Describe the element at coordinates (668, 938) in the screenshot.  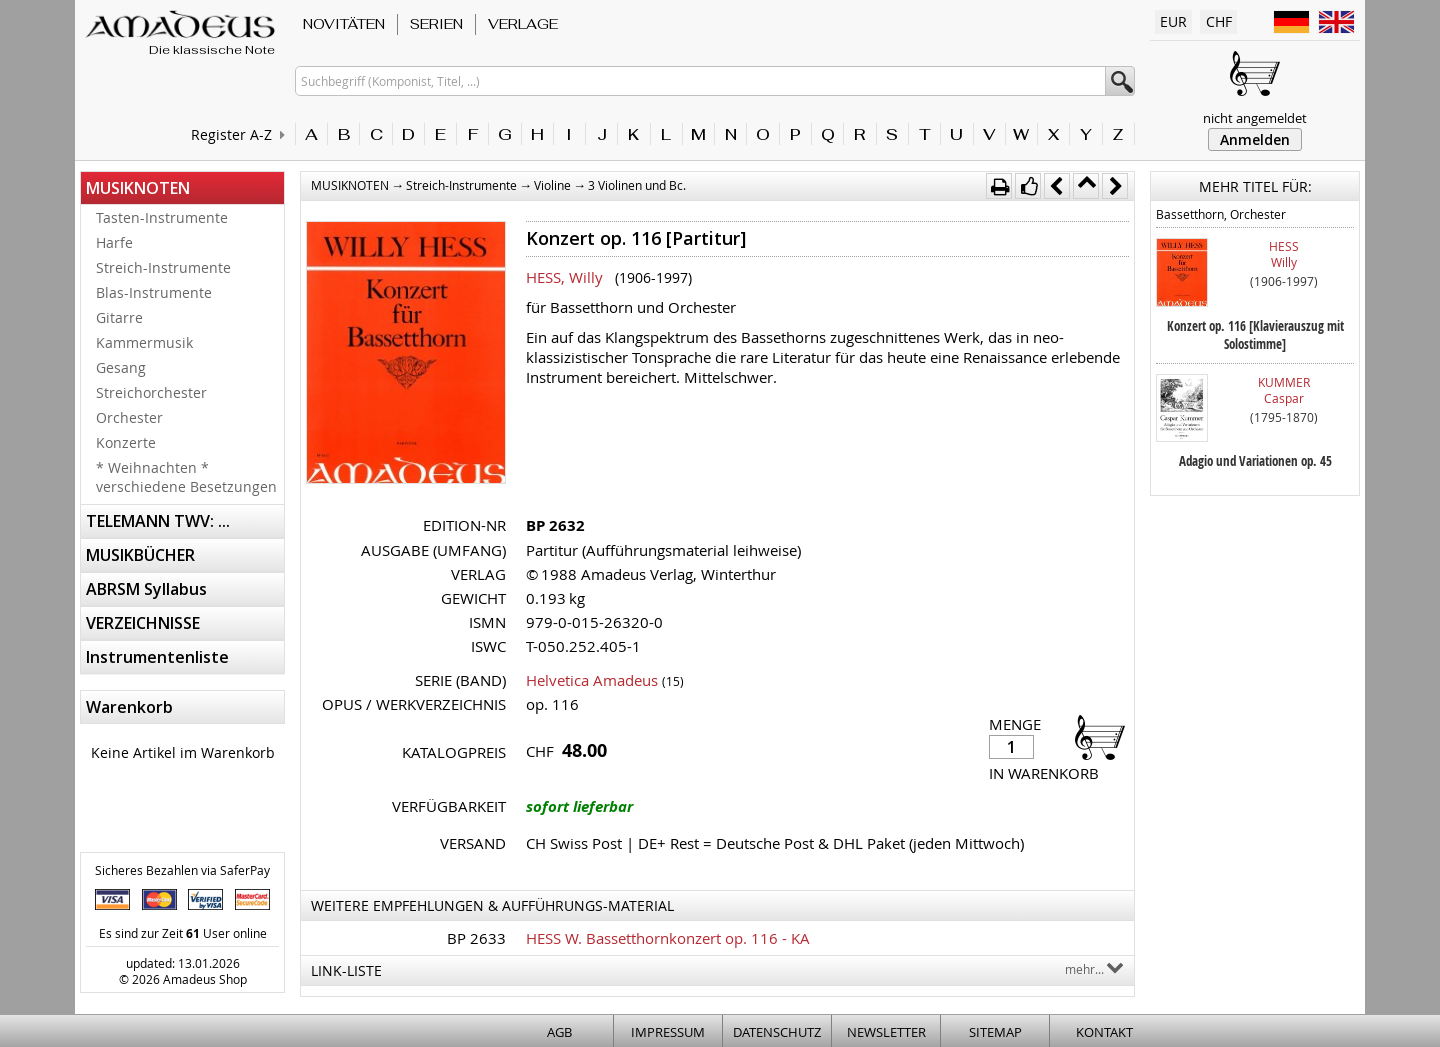
I see `HESS W. Bassetthornkonzert op. 116 - KA` at that location.